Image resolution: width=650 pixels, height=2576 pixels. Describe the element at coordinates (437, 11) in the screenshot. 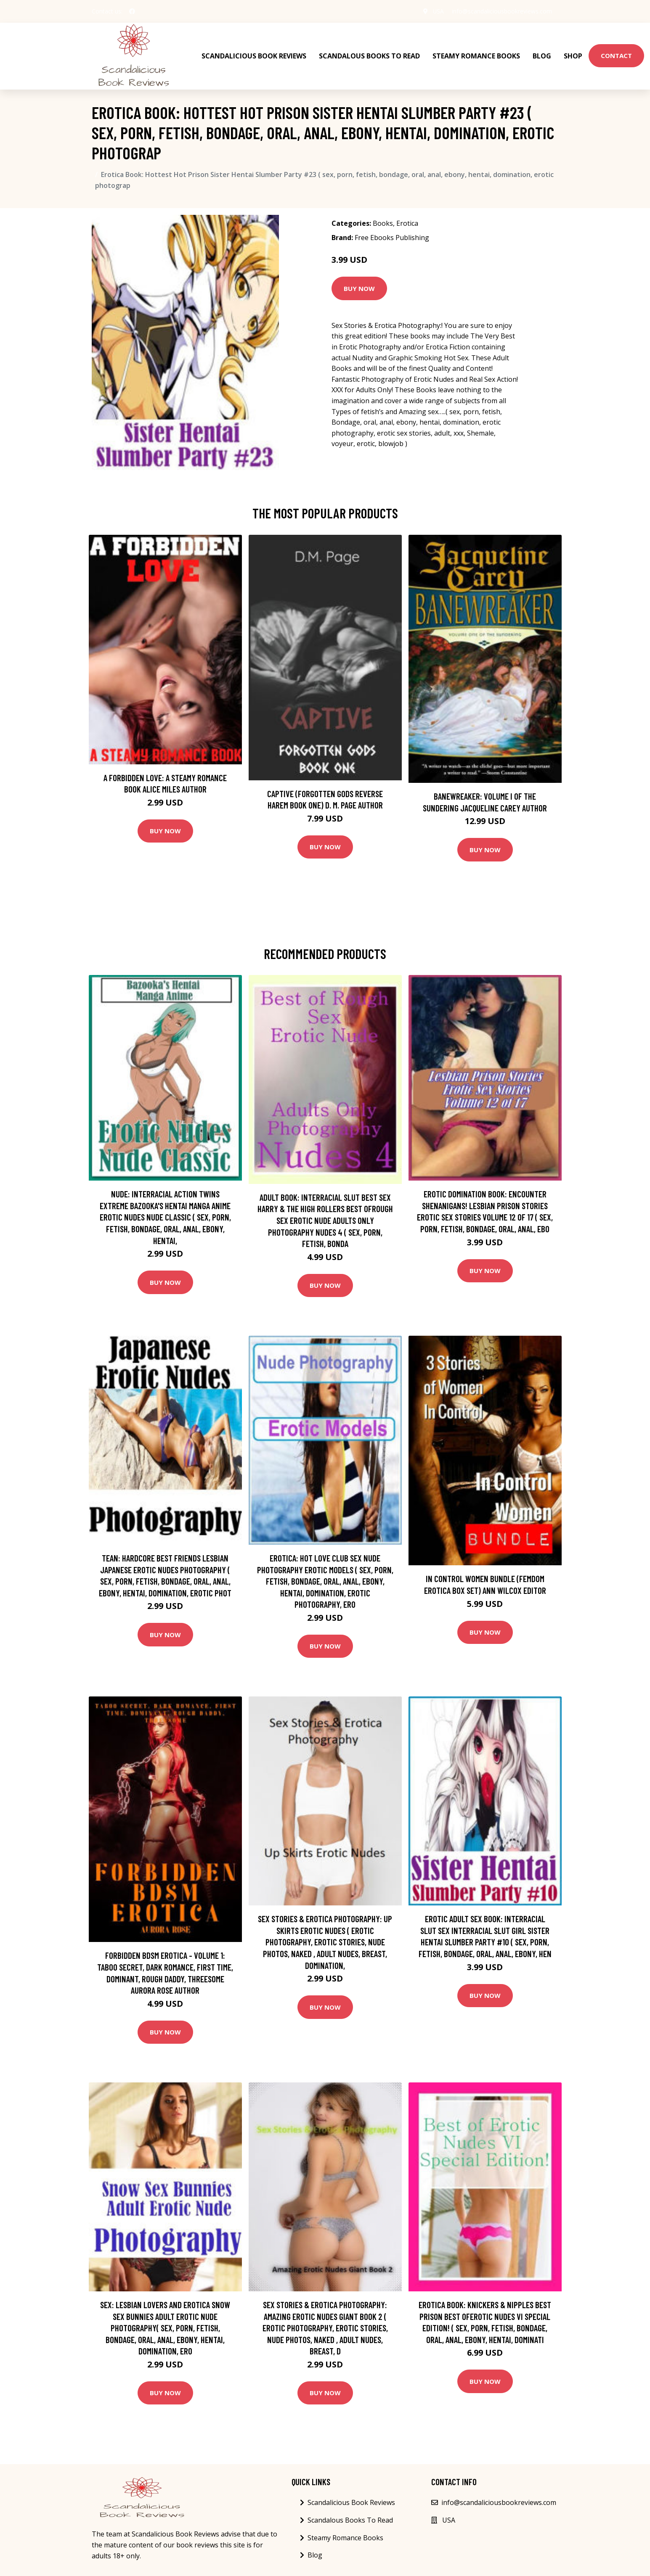

I see `USA` at that location.